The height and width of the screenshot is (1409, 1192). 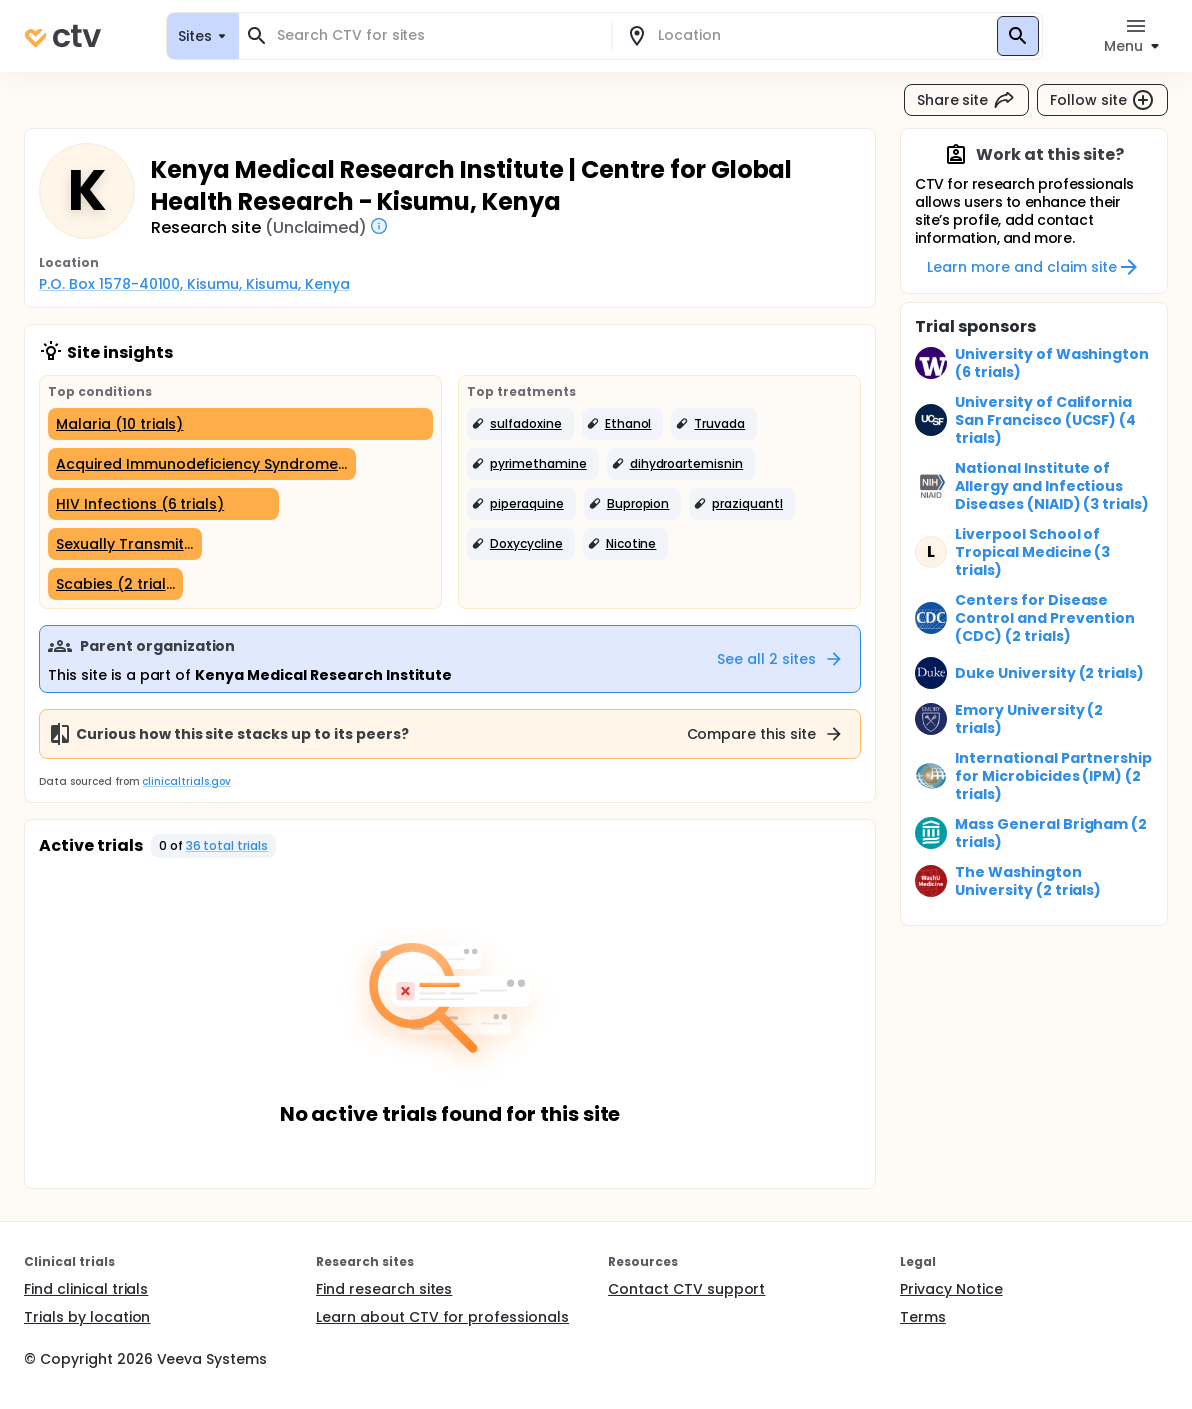 What do you see at coordinates (437, 35) in the screenshot?
I see `[combobox]` at bounding box center [437, 35].